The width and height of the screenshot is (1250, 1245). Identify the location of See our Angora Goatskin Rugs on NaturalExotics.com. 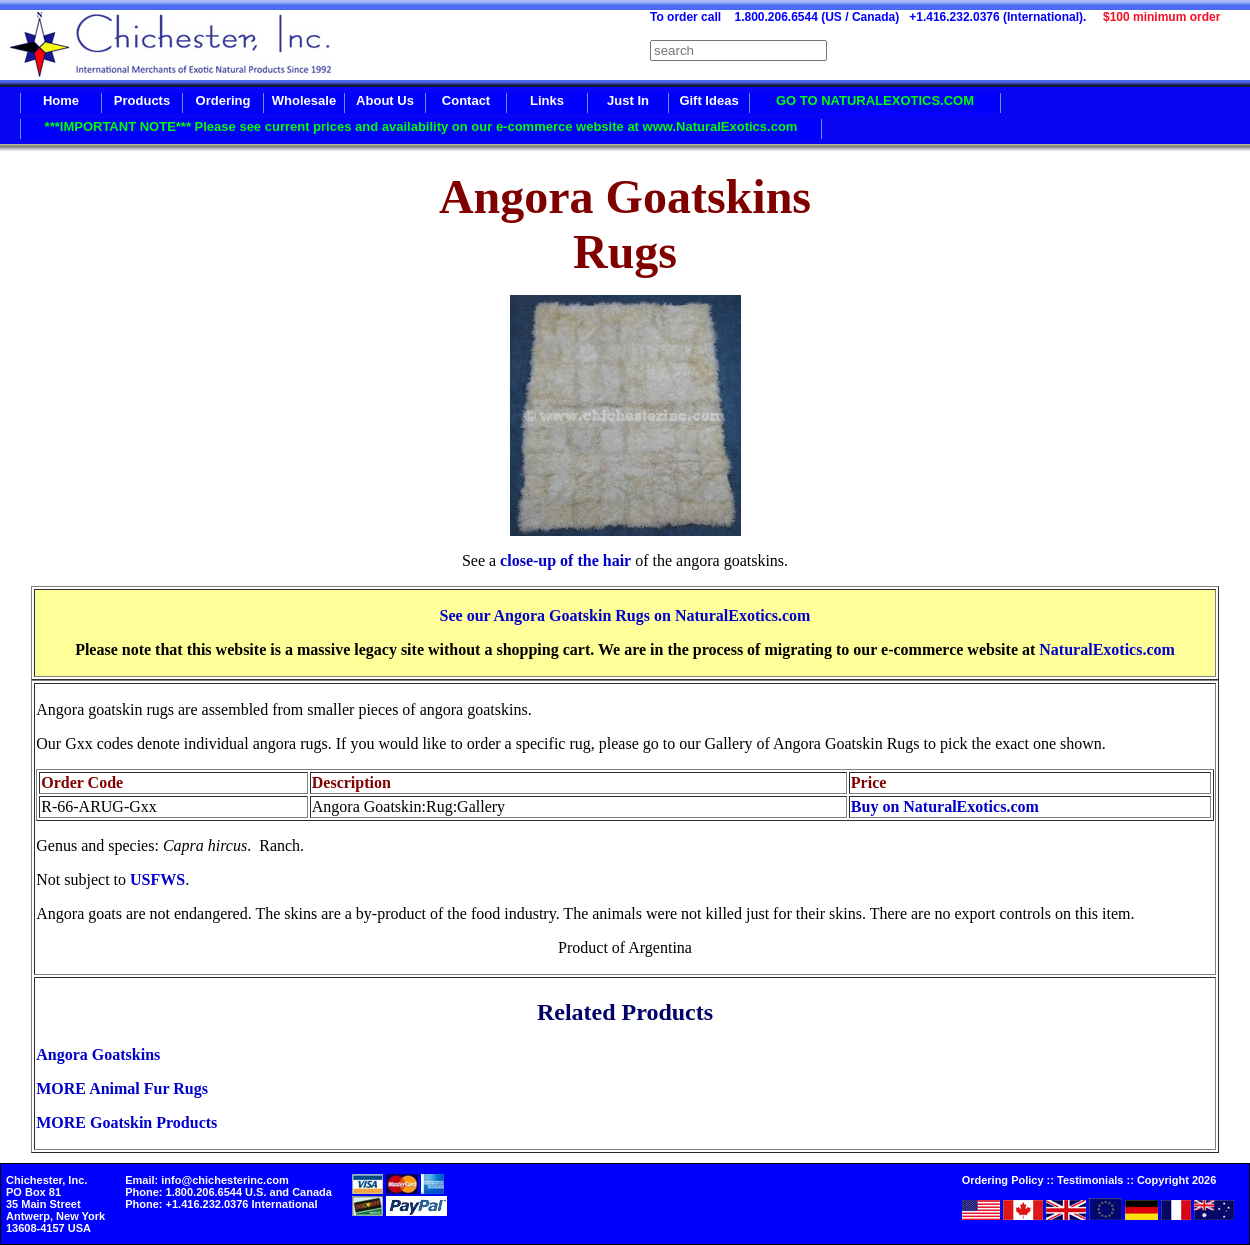
(625, 615).